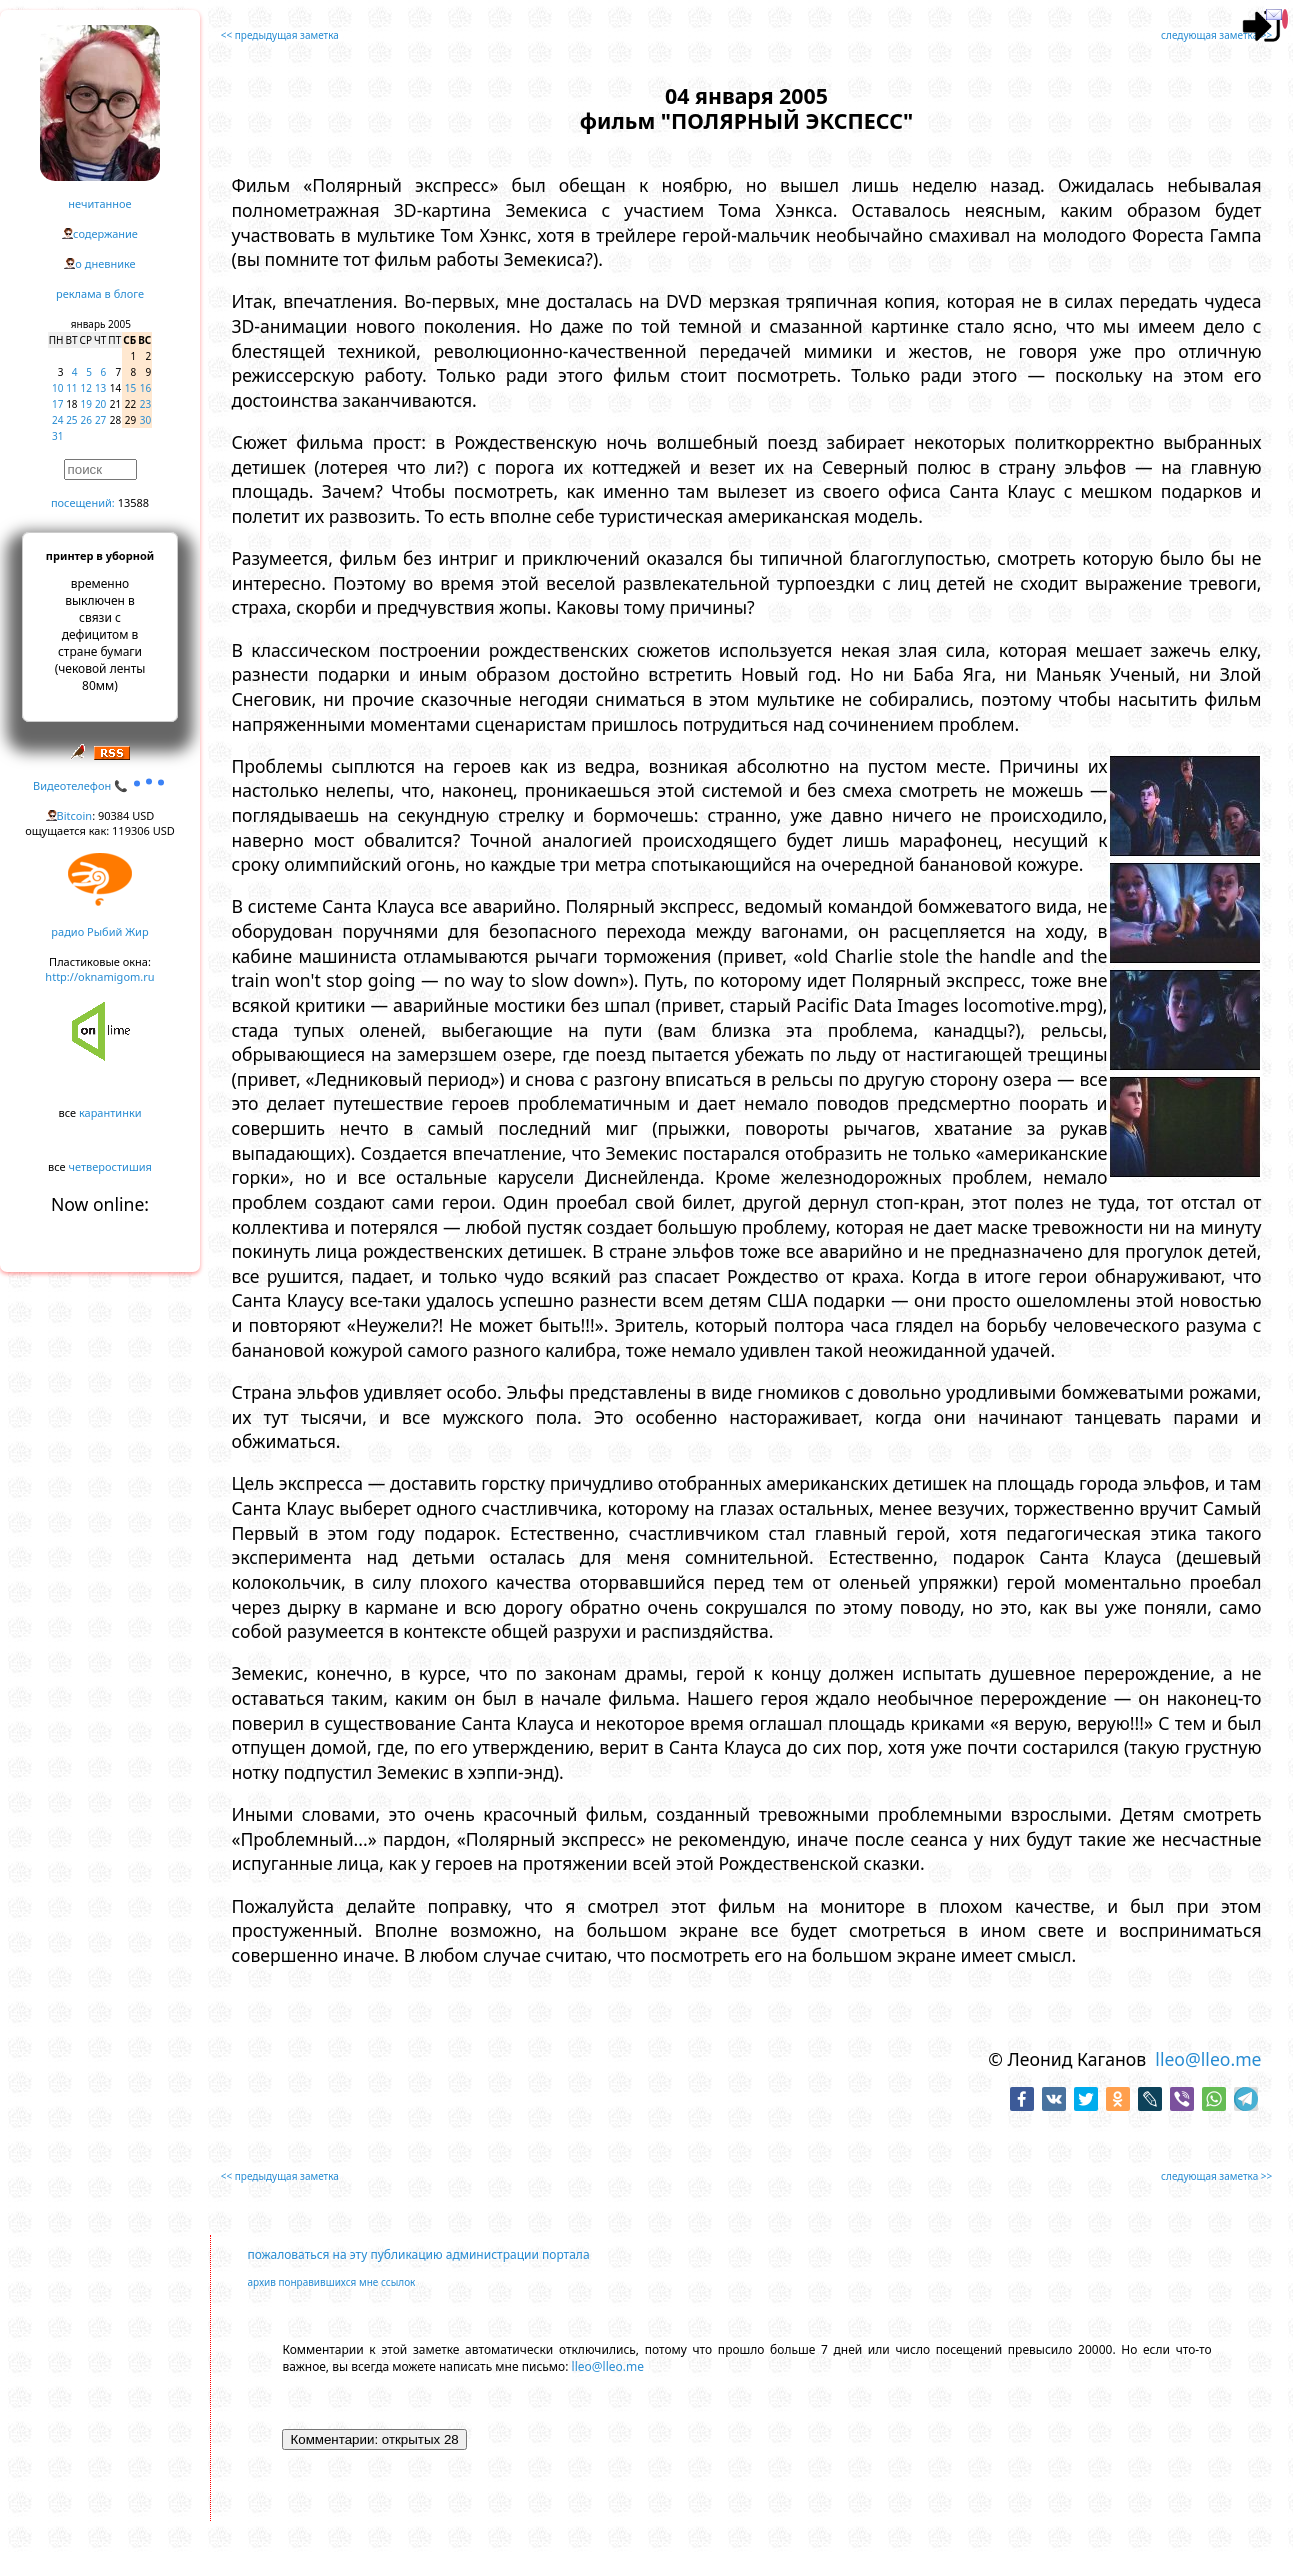 The image size is (1293, 2555). What do you see at coordinates (100, 404) in the screenshot?
I see `20` at bounding box center [100, 404].